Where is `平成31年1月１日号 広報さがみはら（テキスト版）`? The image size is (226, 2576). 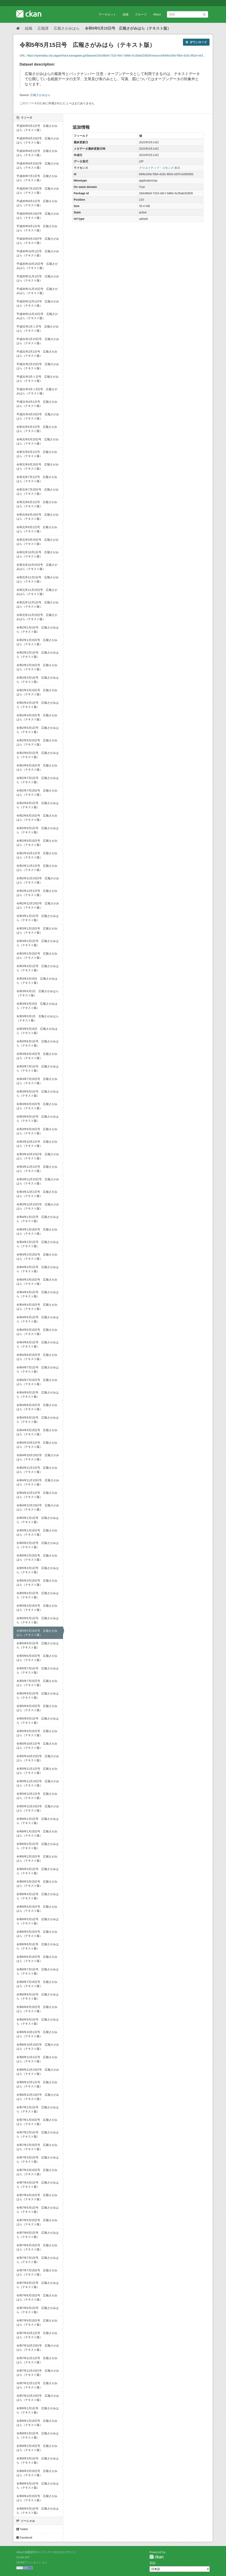 平成31年1月１日号 広報さがみはら（テキスト版） is located at coordinates (37, 328).